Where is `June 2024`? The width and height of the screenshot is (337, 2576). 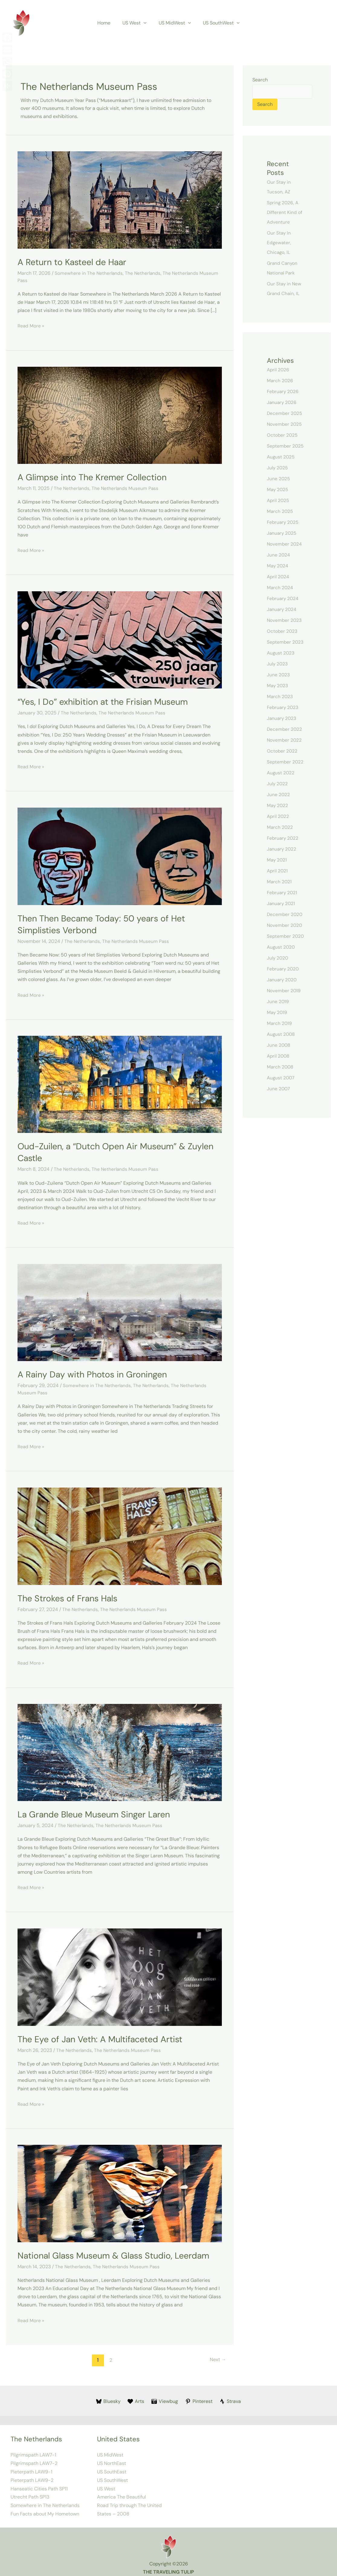 June 2024 is located at coordinates (278, 555).